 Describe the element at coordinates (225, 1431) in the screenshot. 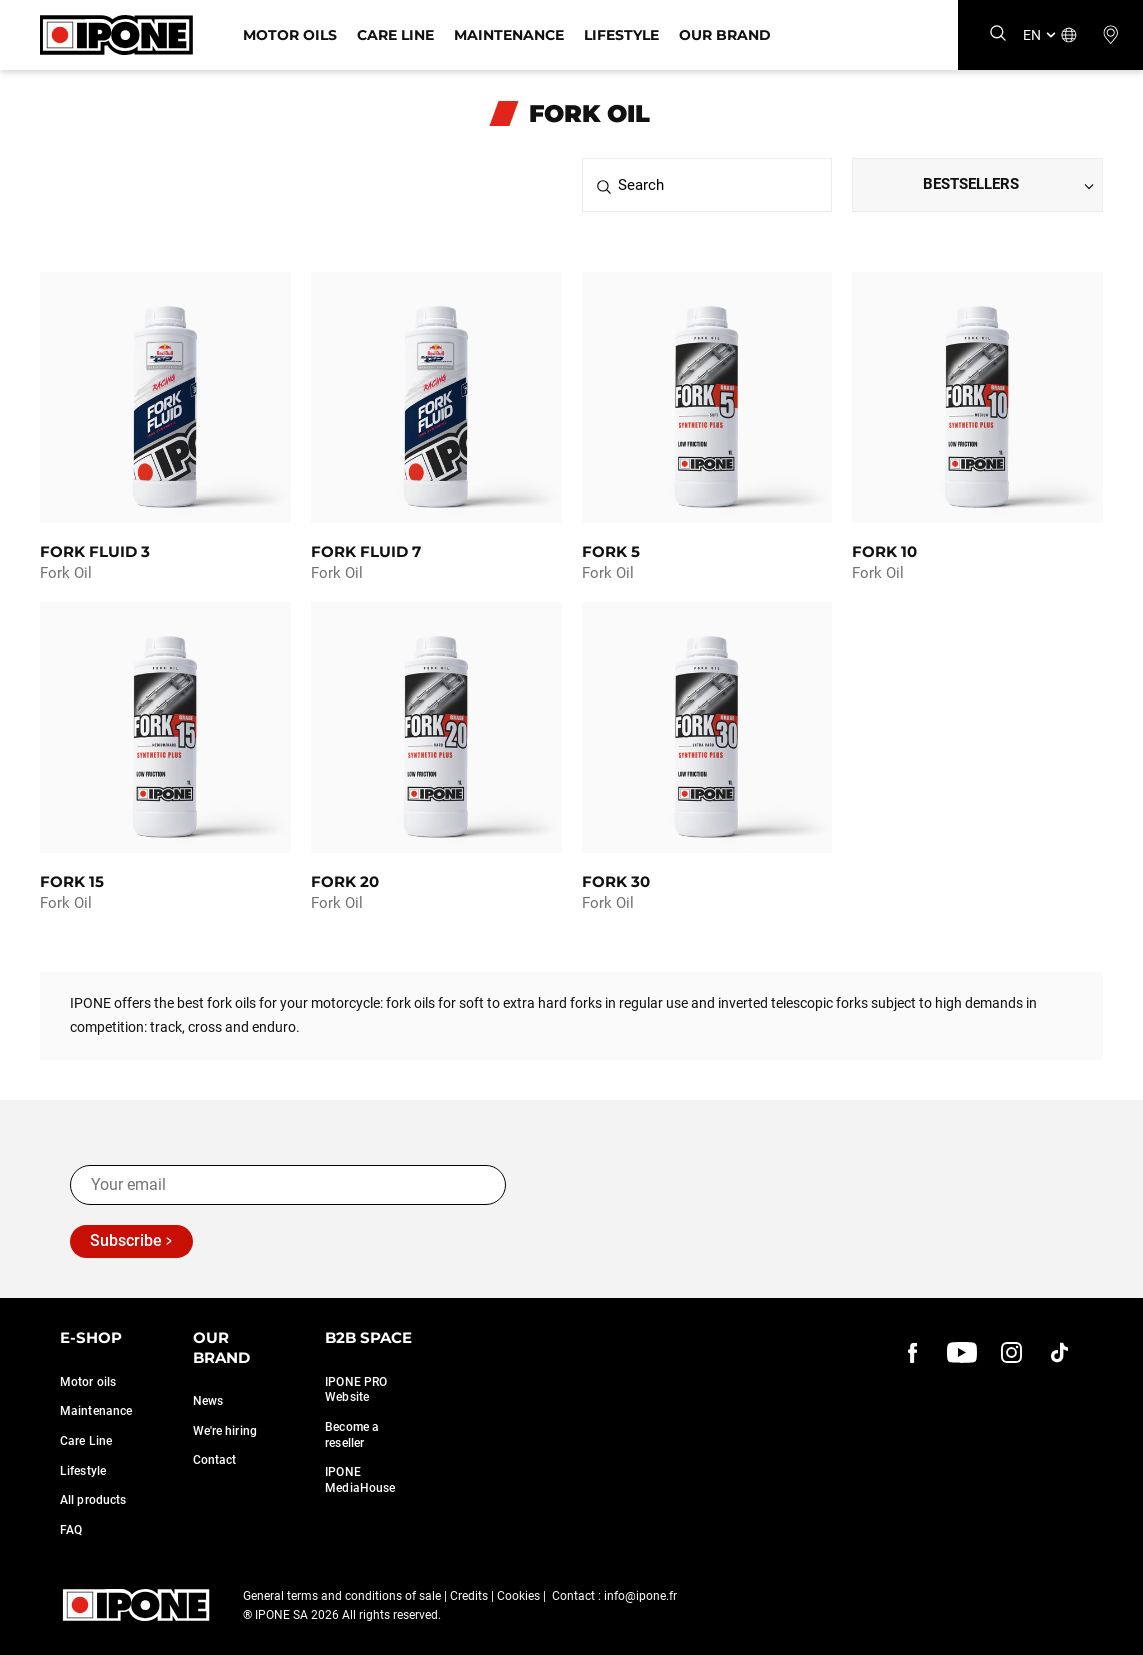

I see `We're hiring` at that location.